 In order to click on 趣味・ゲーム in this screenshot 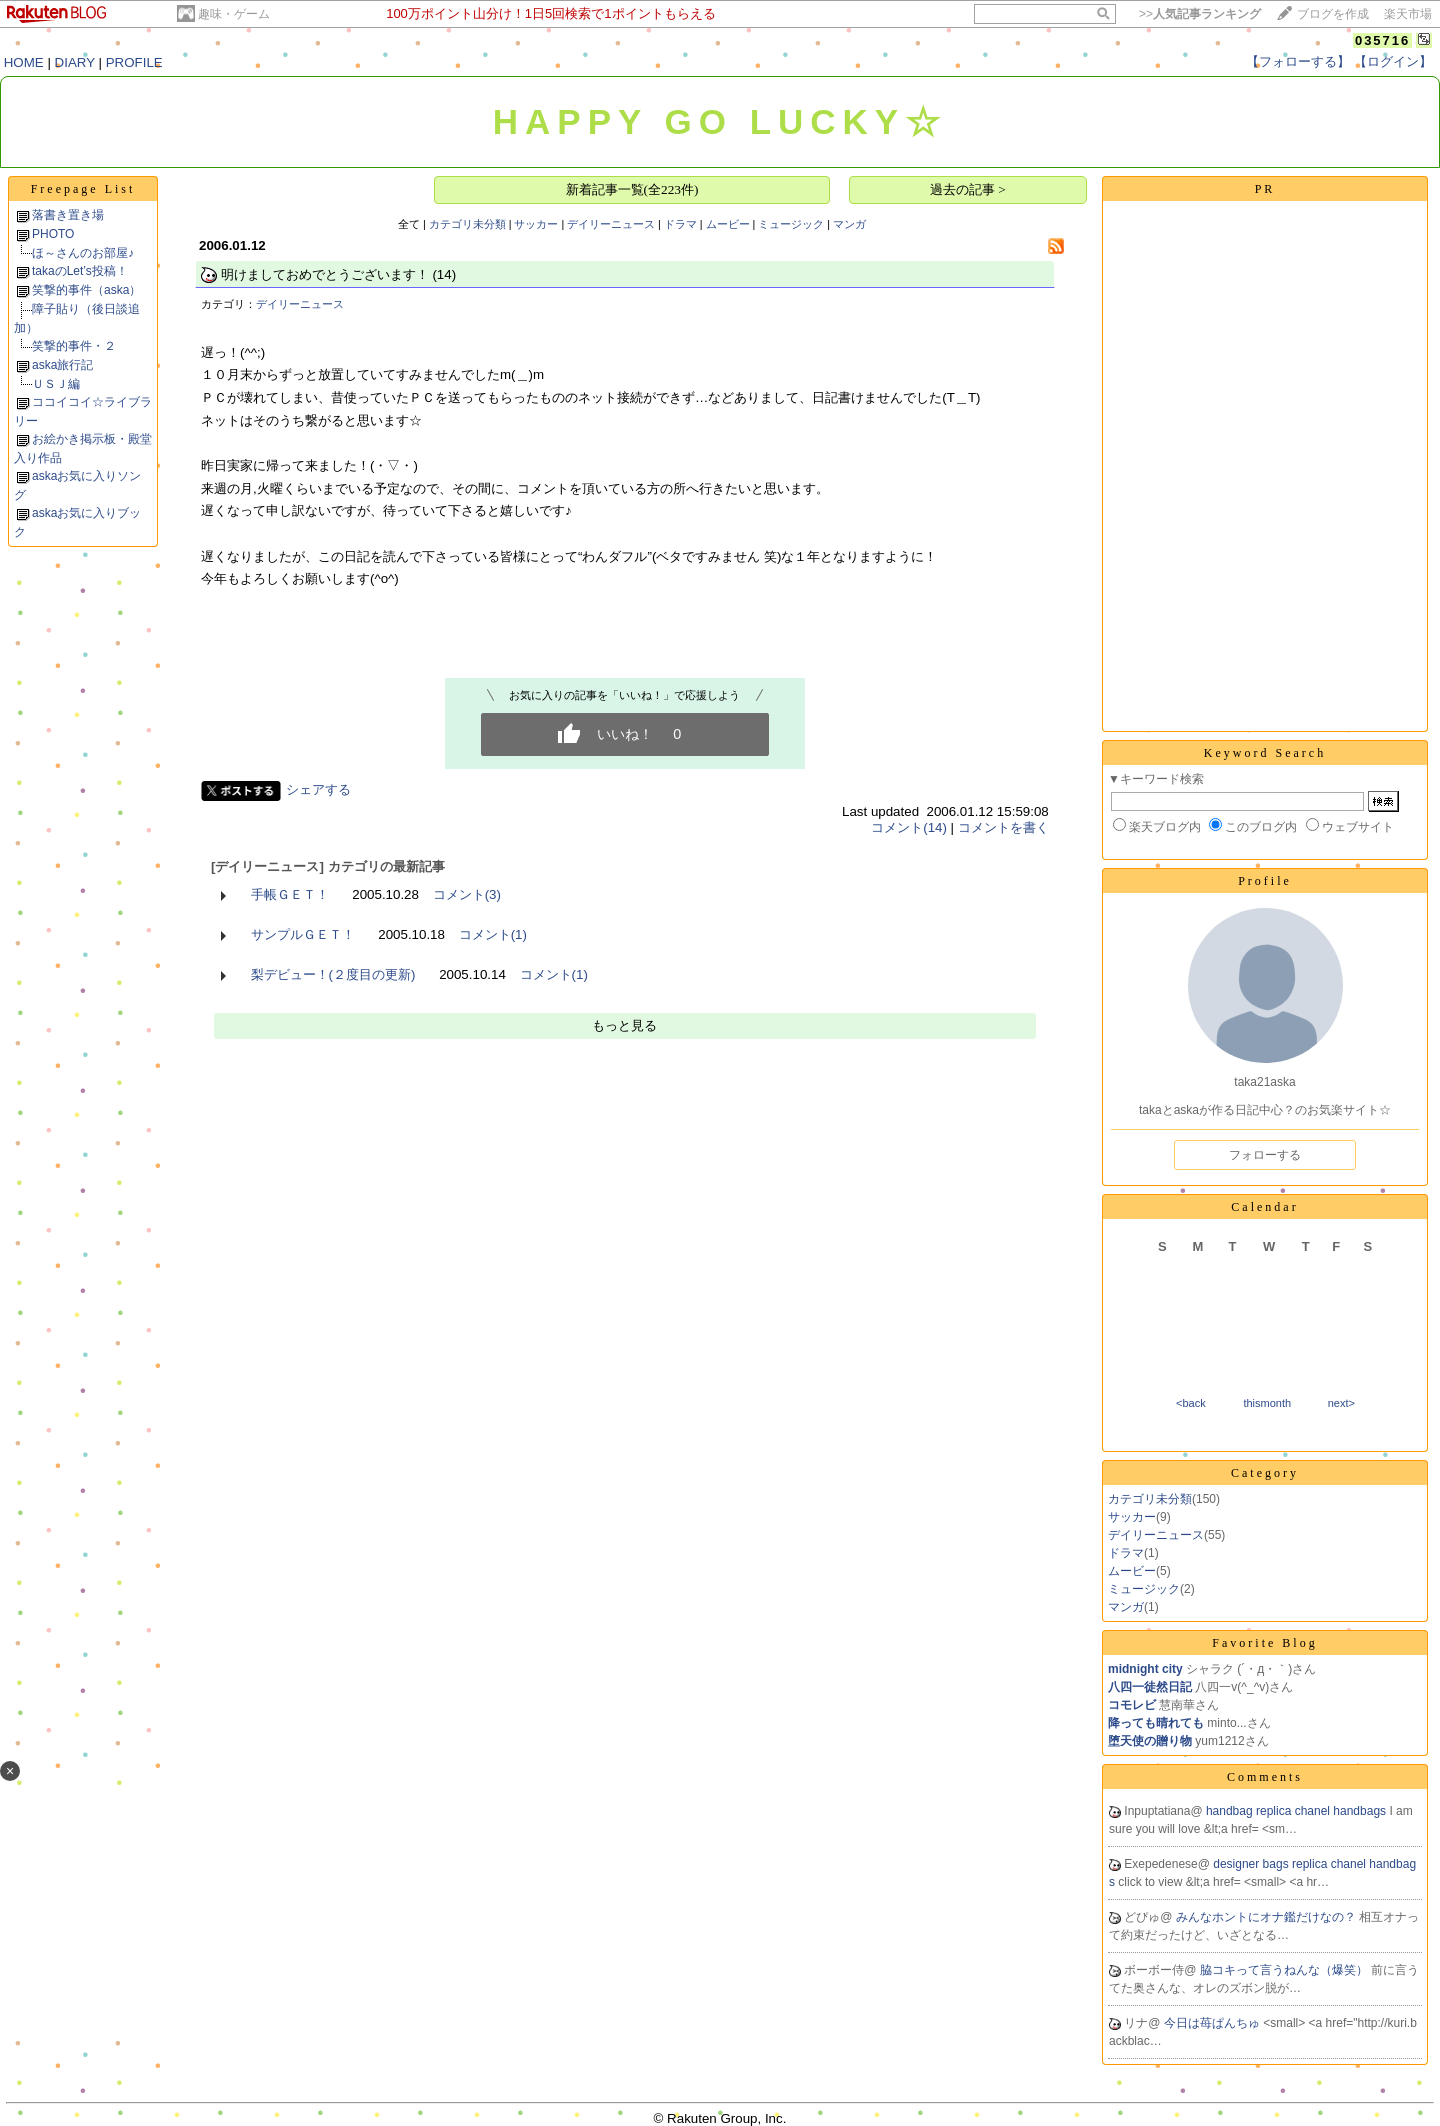, I will do `click(234, 14)`.